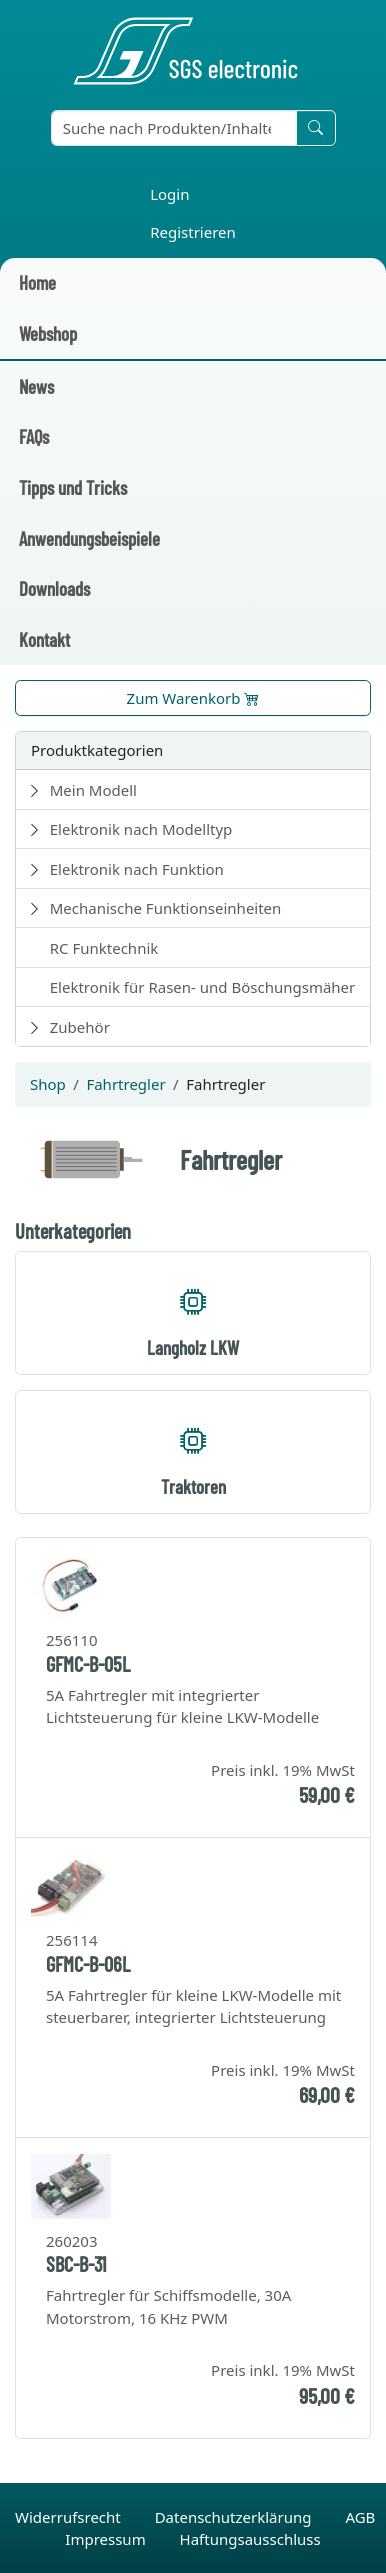 The height and width of the screenshot is (2573, 386). I want to click on Elektronik nach Funktion, so click(137, 869).